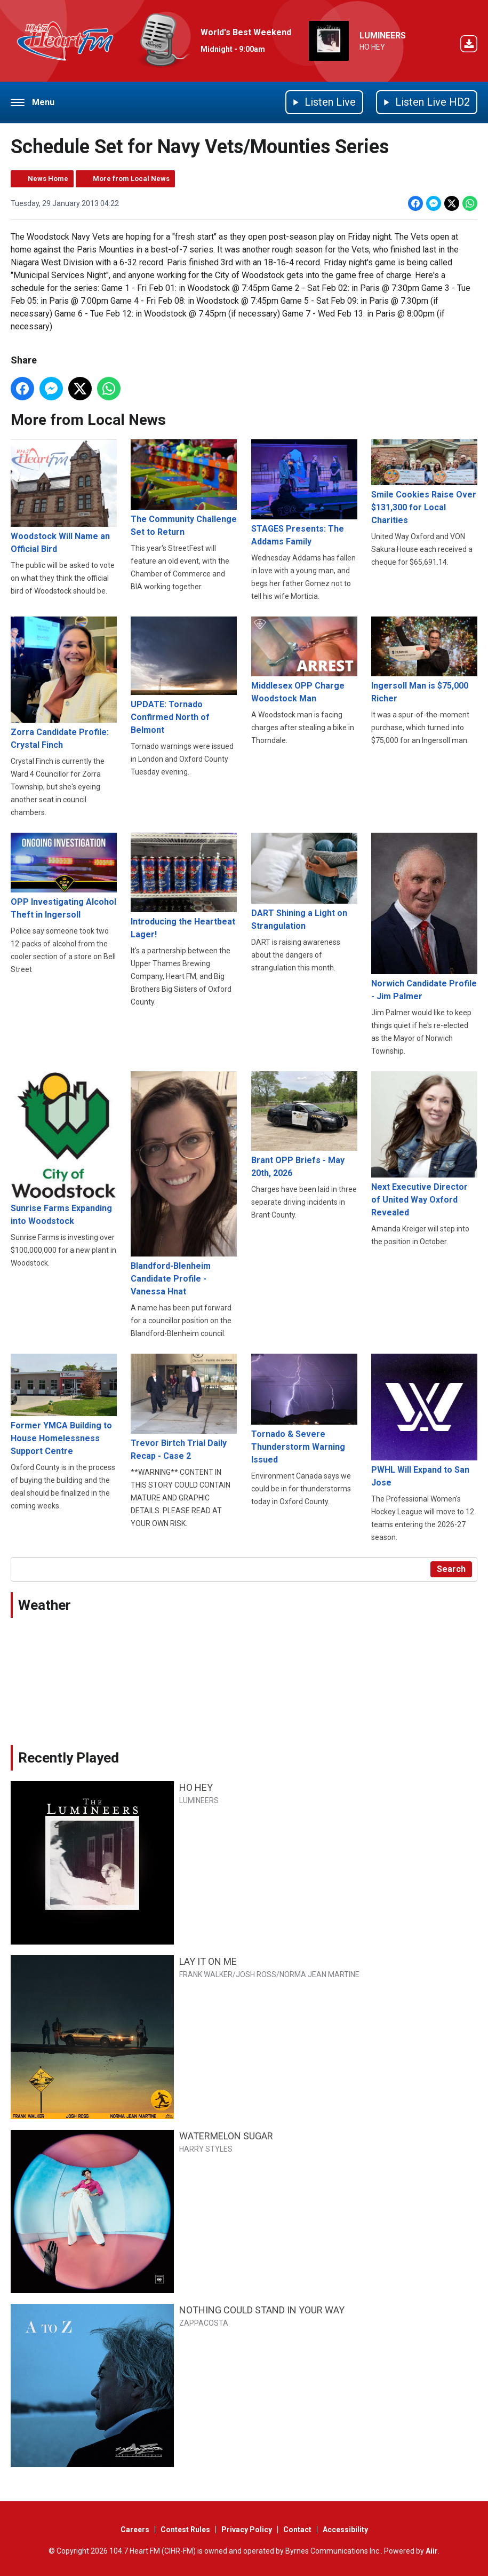 Image resolution: width=488 pixels, height=2576 pixels. I want to click on Next Executive Director of United Way Oxford Revealed, so click(424, 1144).